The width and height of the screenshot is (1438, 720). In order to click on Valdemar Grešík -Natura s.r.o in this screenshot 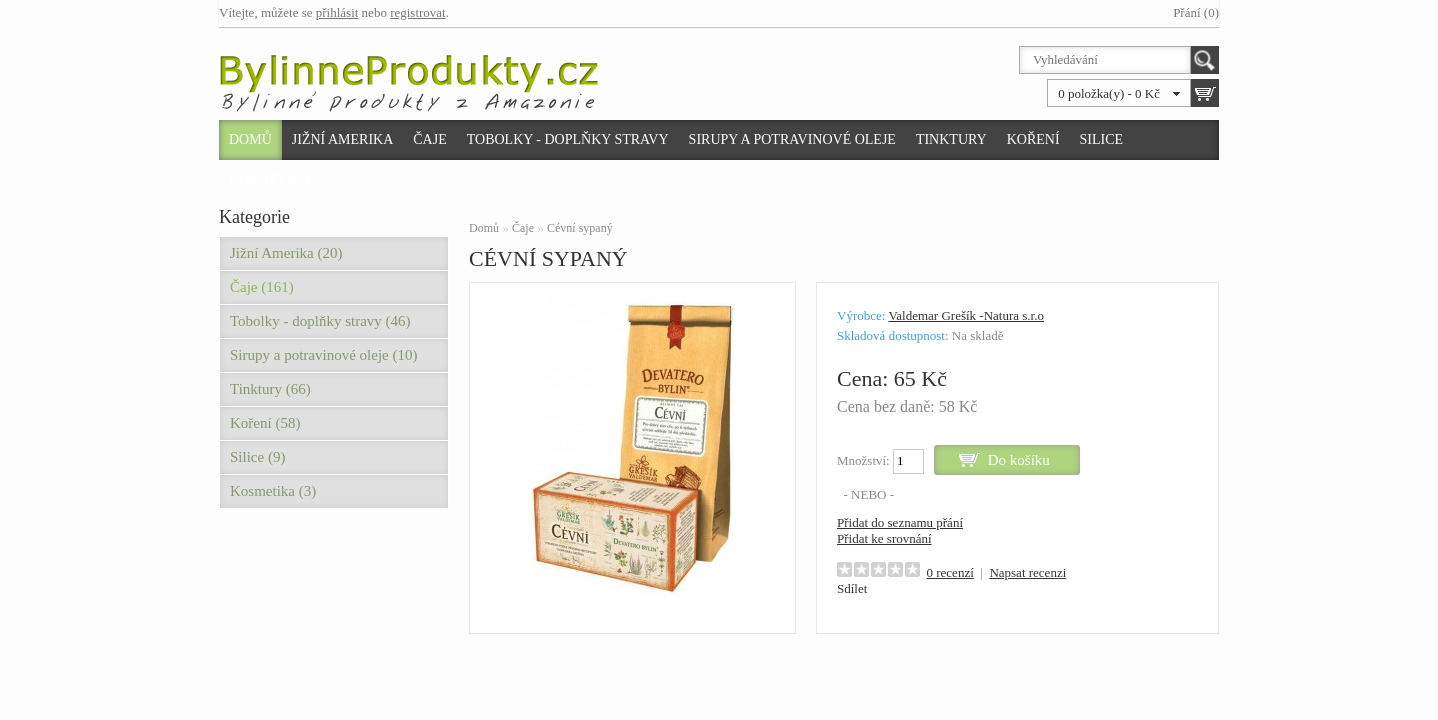, I will do `click(966, 315)`.